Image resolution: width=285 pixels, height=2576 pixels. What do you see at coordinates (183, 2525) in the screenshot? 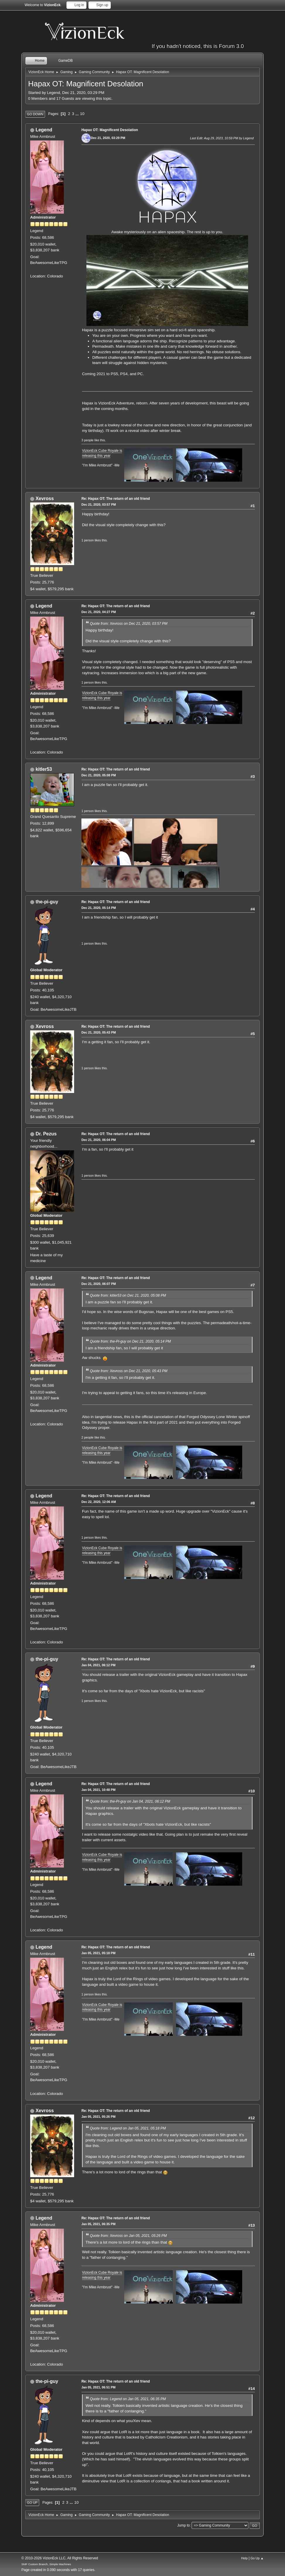
I see `Jump to` at bounding box center [183, 2525].